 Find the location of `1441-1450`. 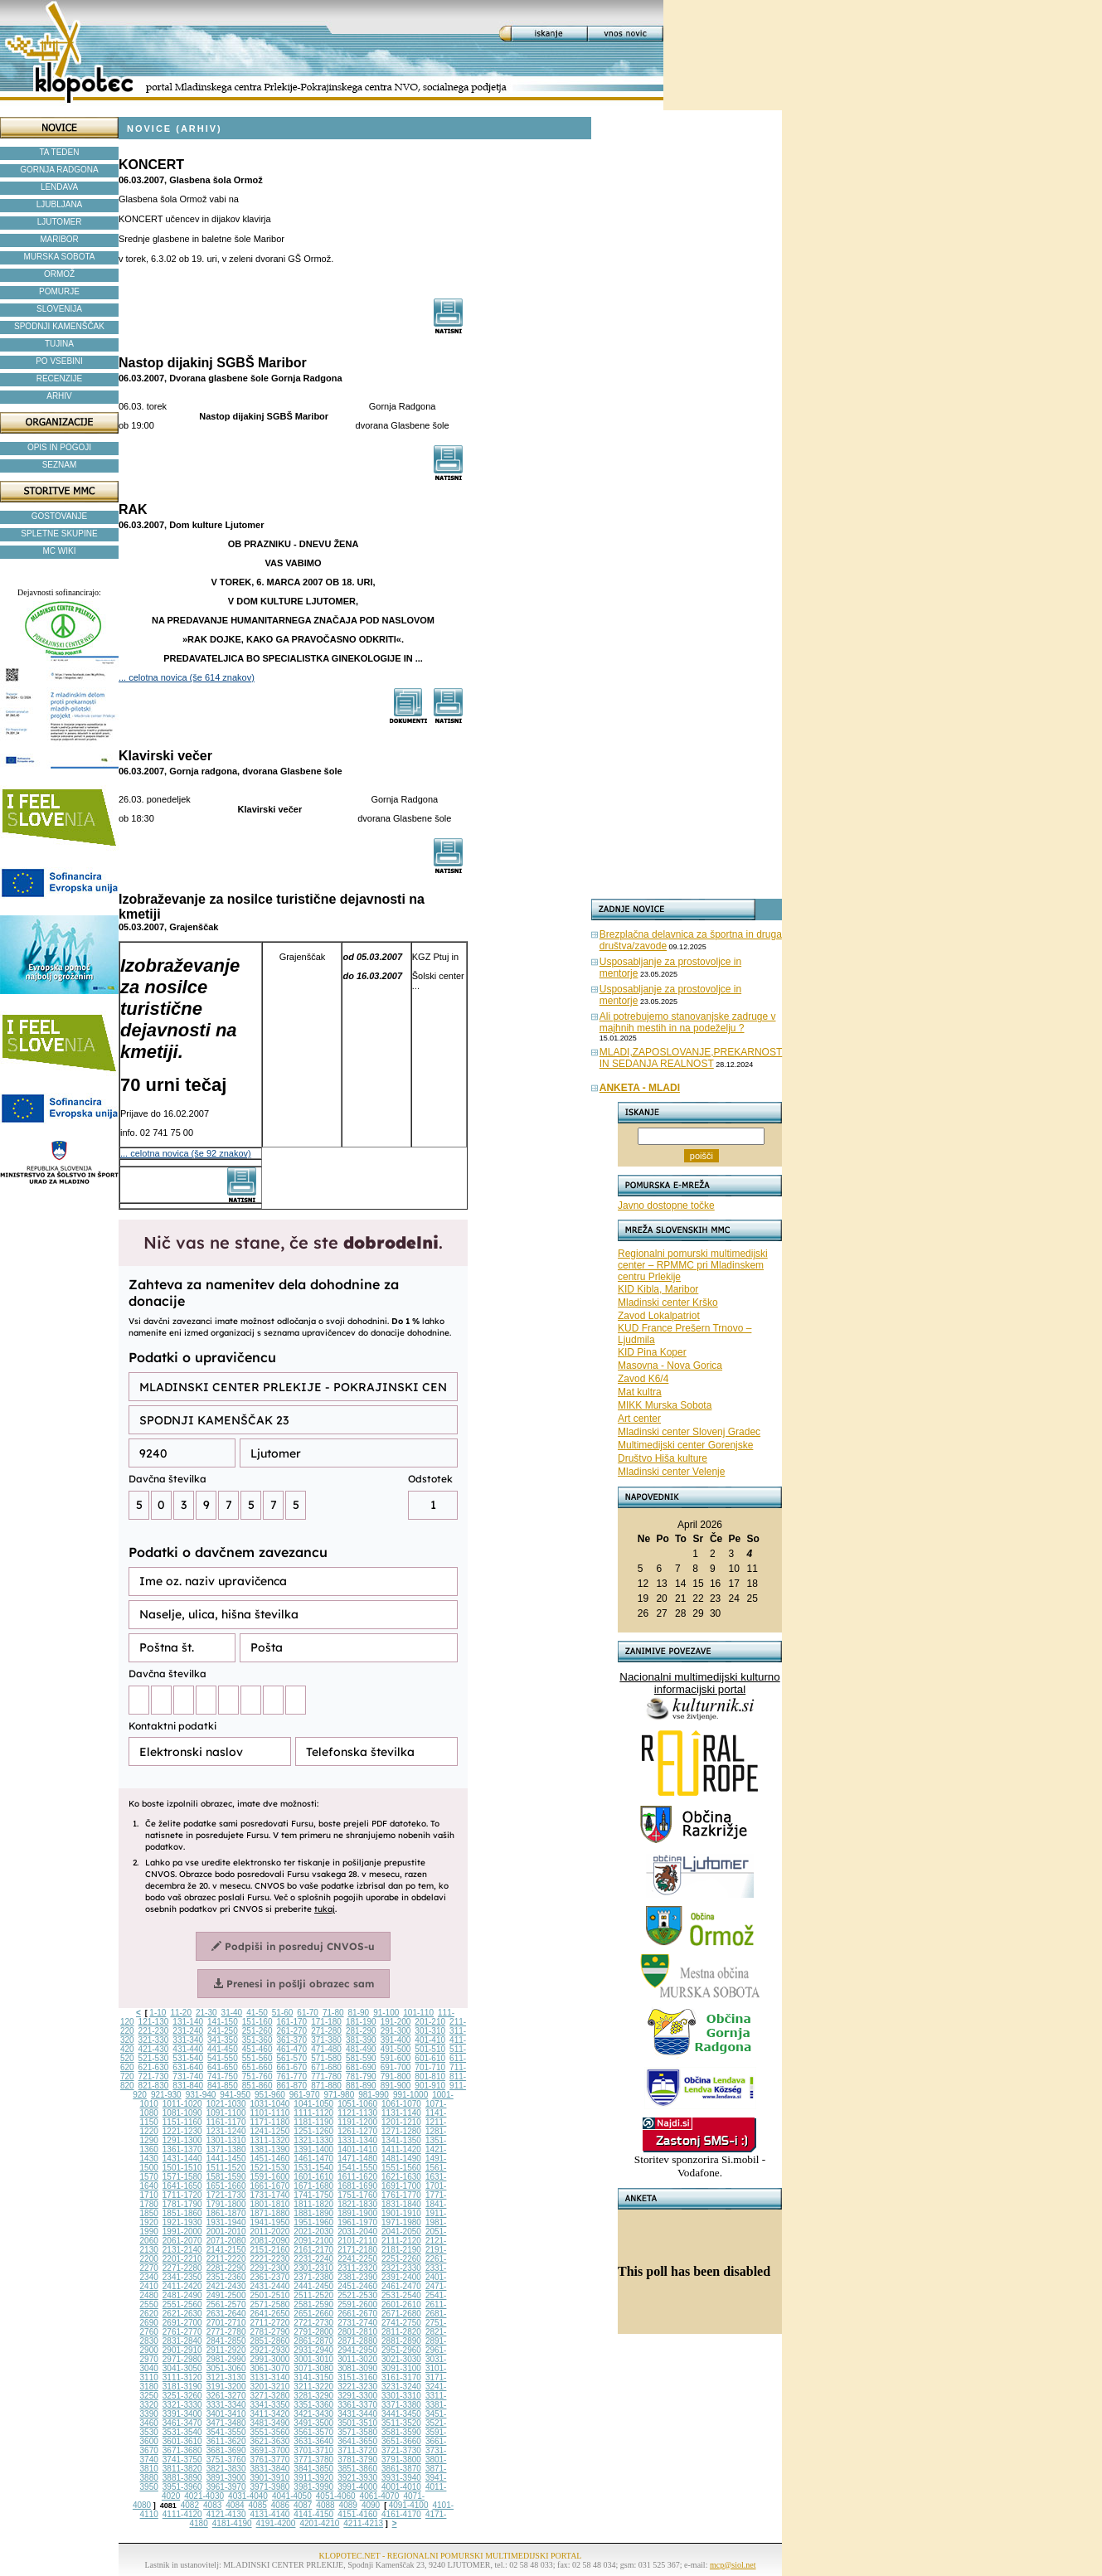

1441-1450 is located at coordinates (226, 2158).